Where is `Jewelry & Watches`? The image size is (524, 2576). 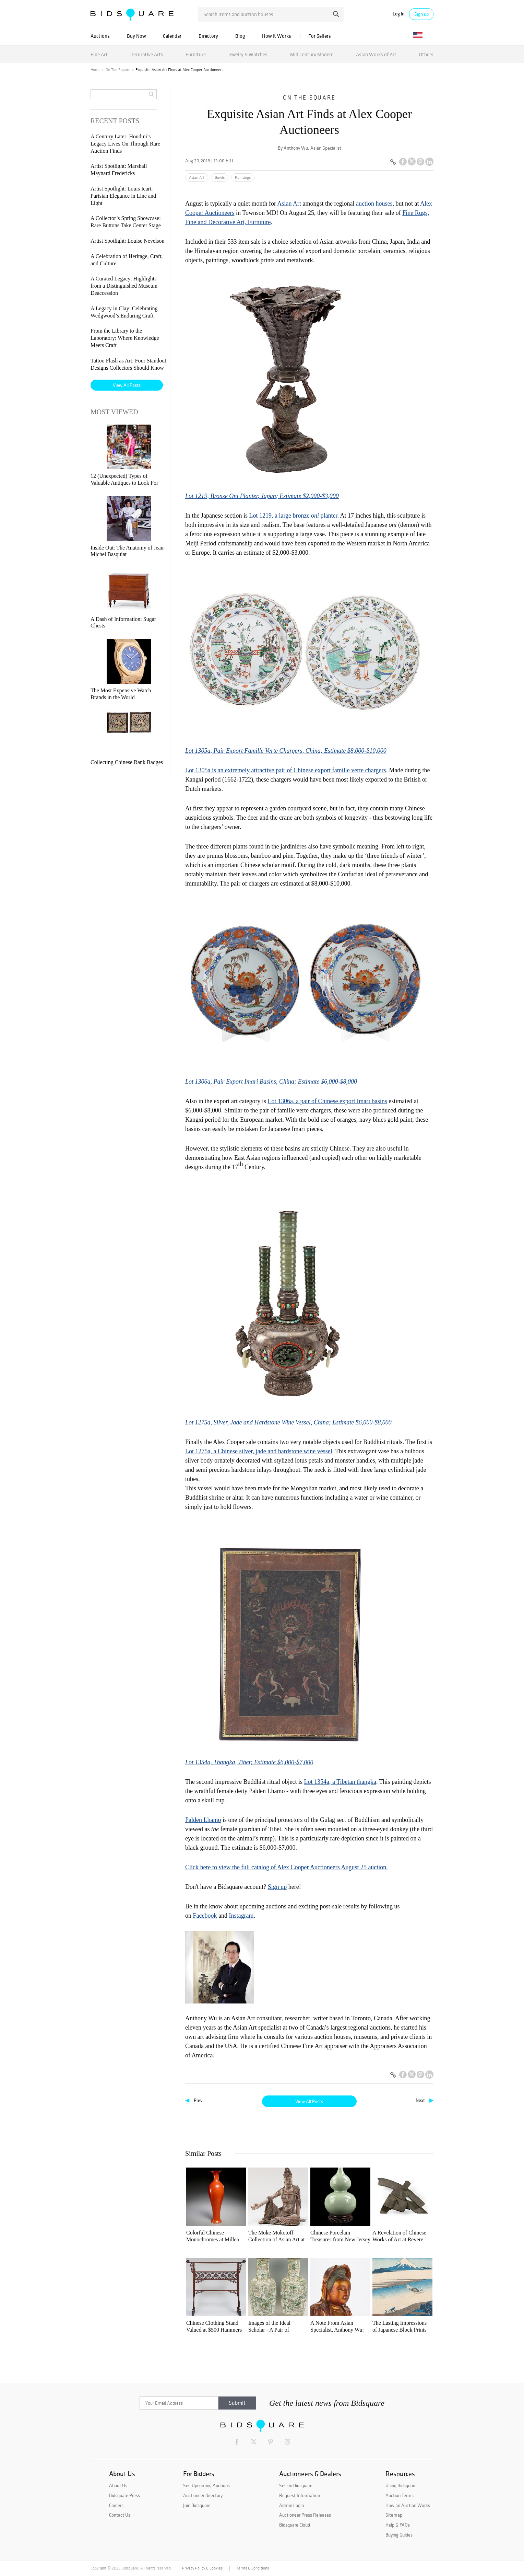 Jewelry & Watches is located at coordinates (247, 54).